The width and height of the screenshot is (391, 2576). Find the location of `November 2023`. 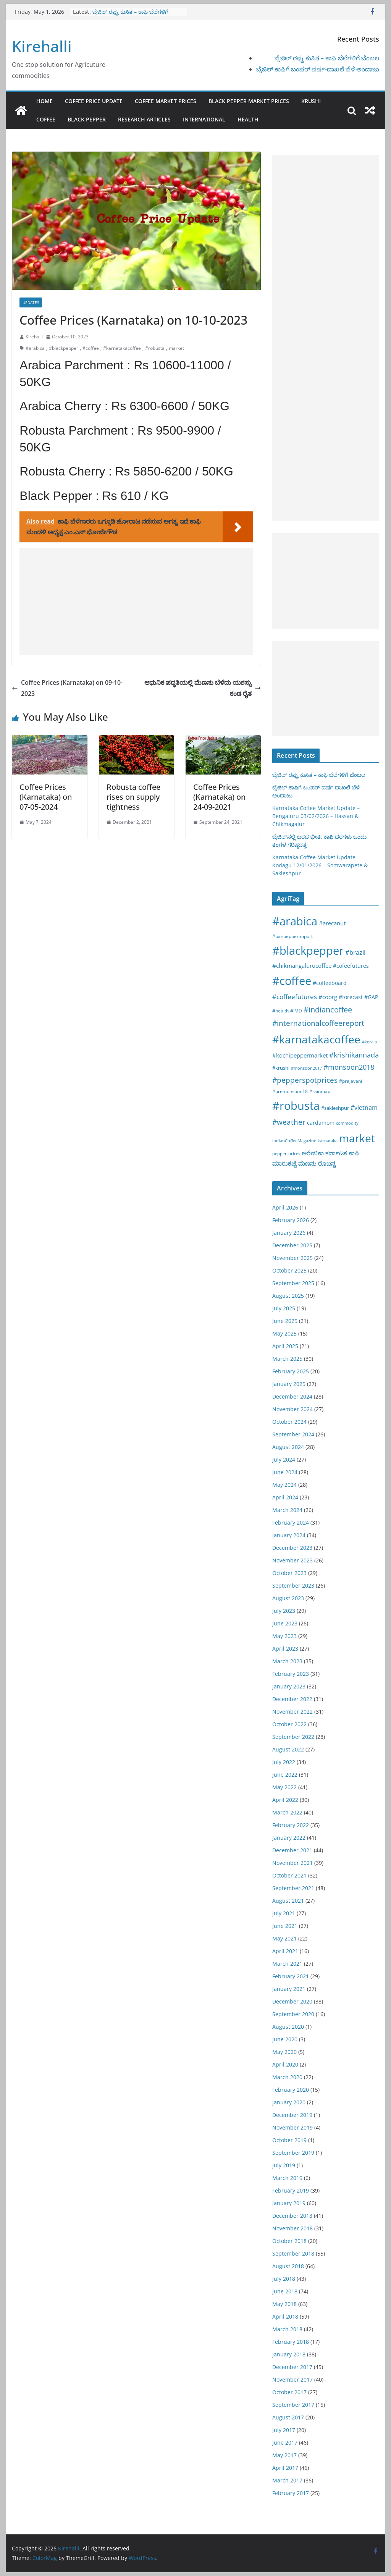

November 2023 is located at coordinates (292, 1560).